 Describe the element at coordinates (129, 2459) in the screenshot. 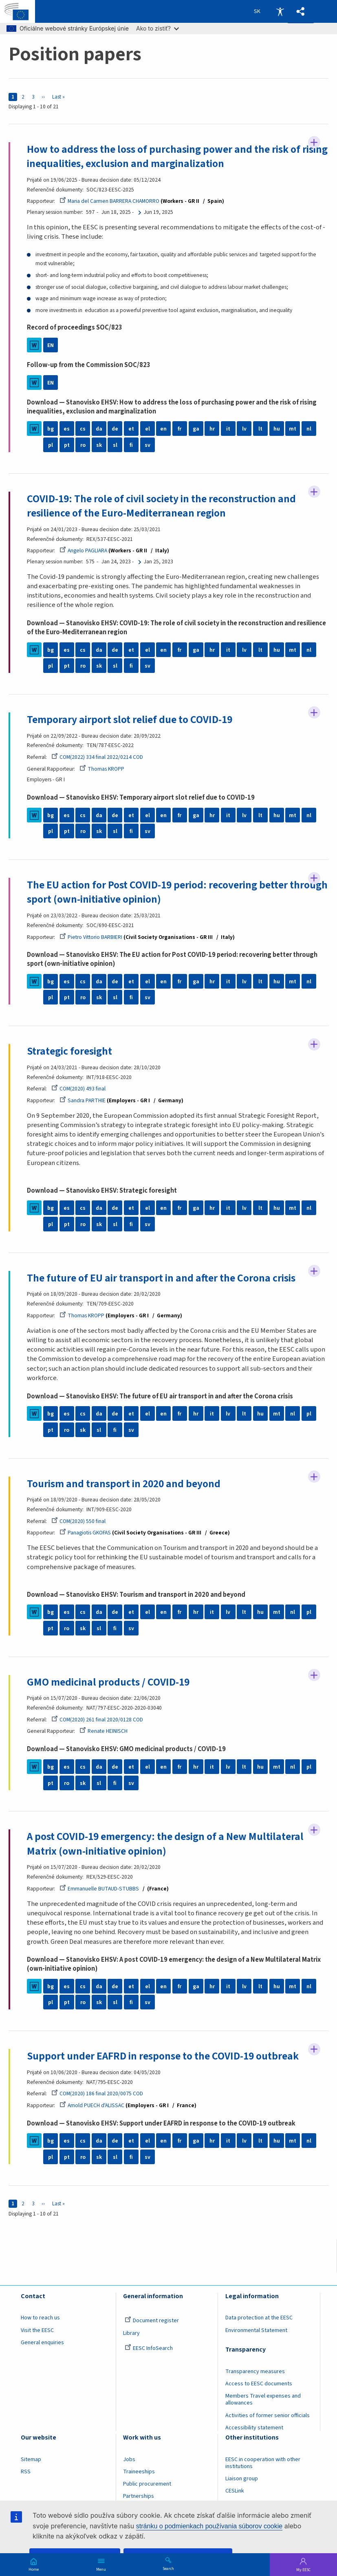

I see `Jobs` at that location.